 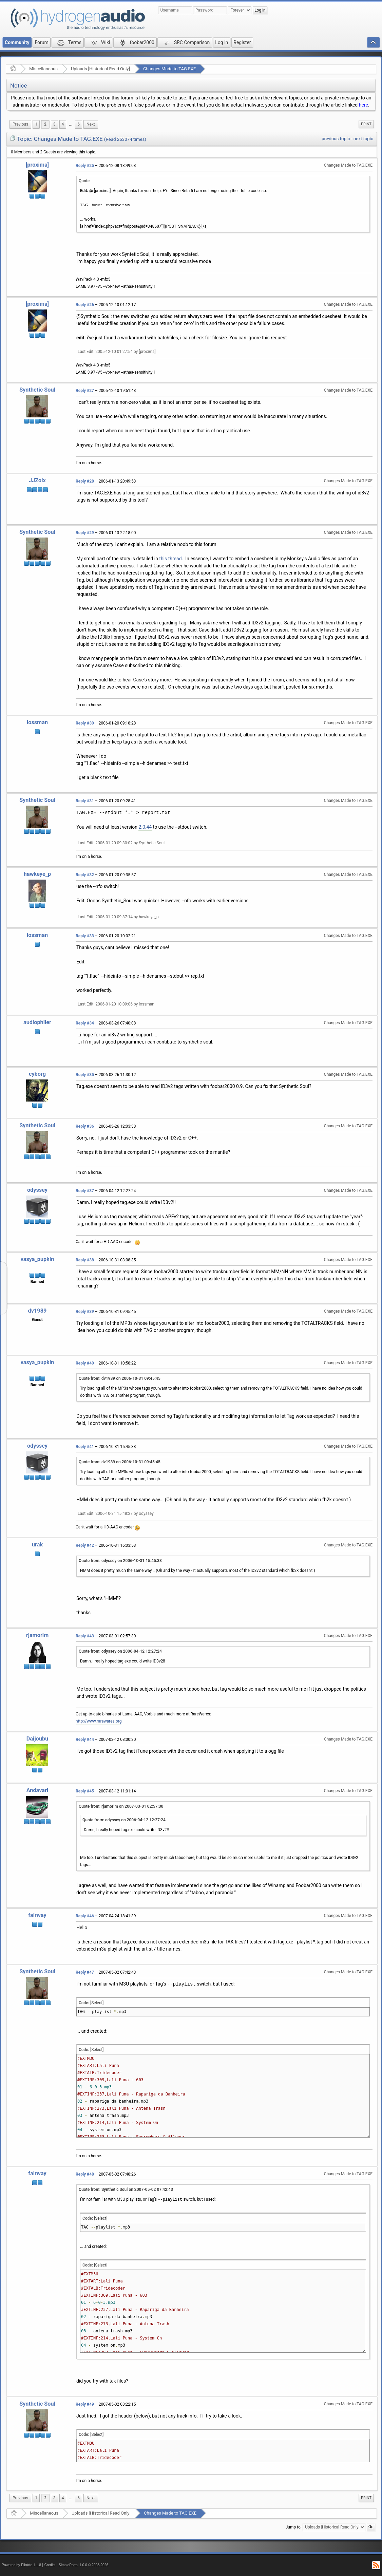 What do you see at coordinates (85, 2404) in the screenshot?
I see `Reply #49` at bounding box center [85, 2404].